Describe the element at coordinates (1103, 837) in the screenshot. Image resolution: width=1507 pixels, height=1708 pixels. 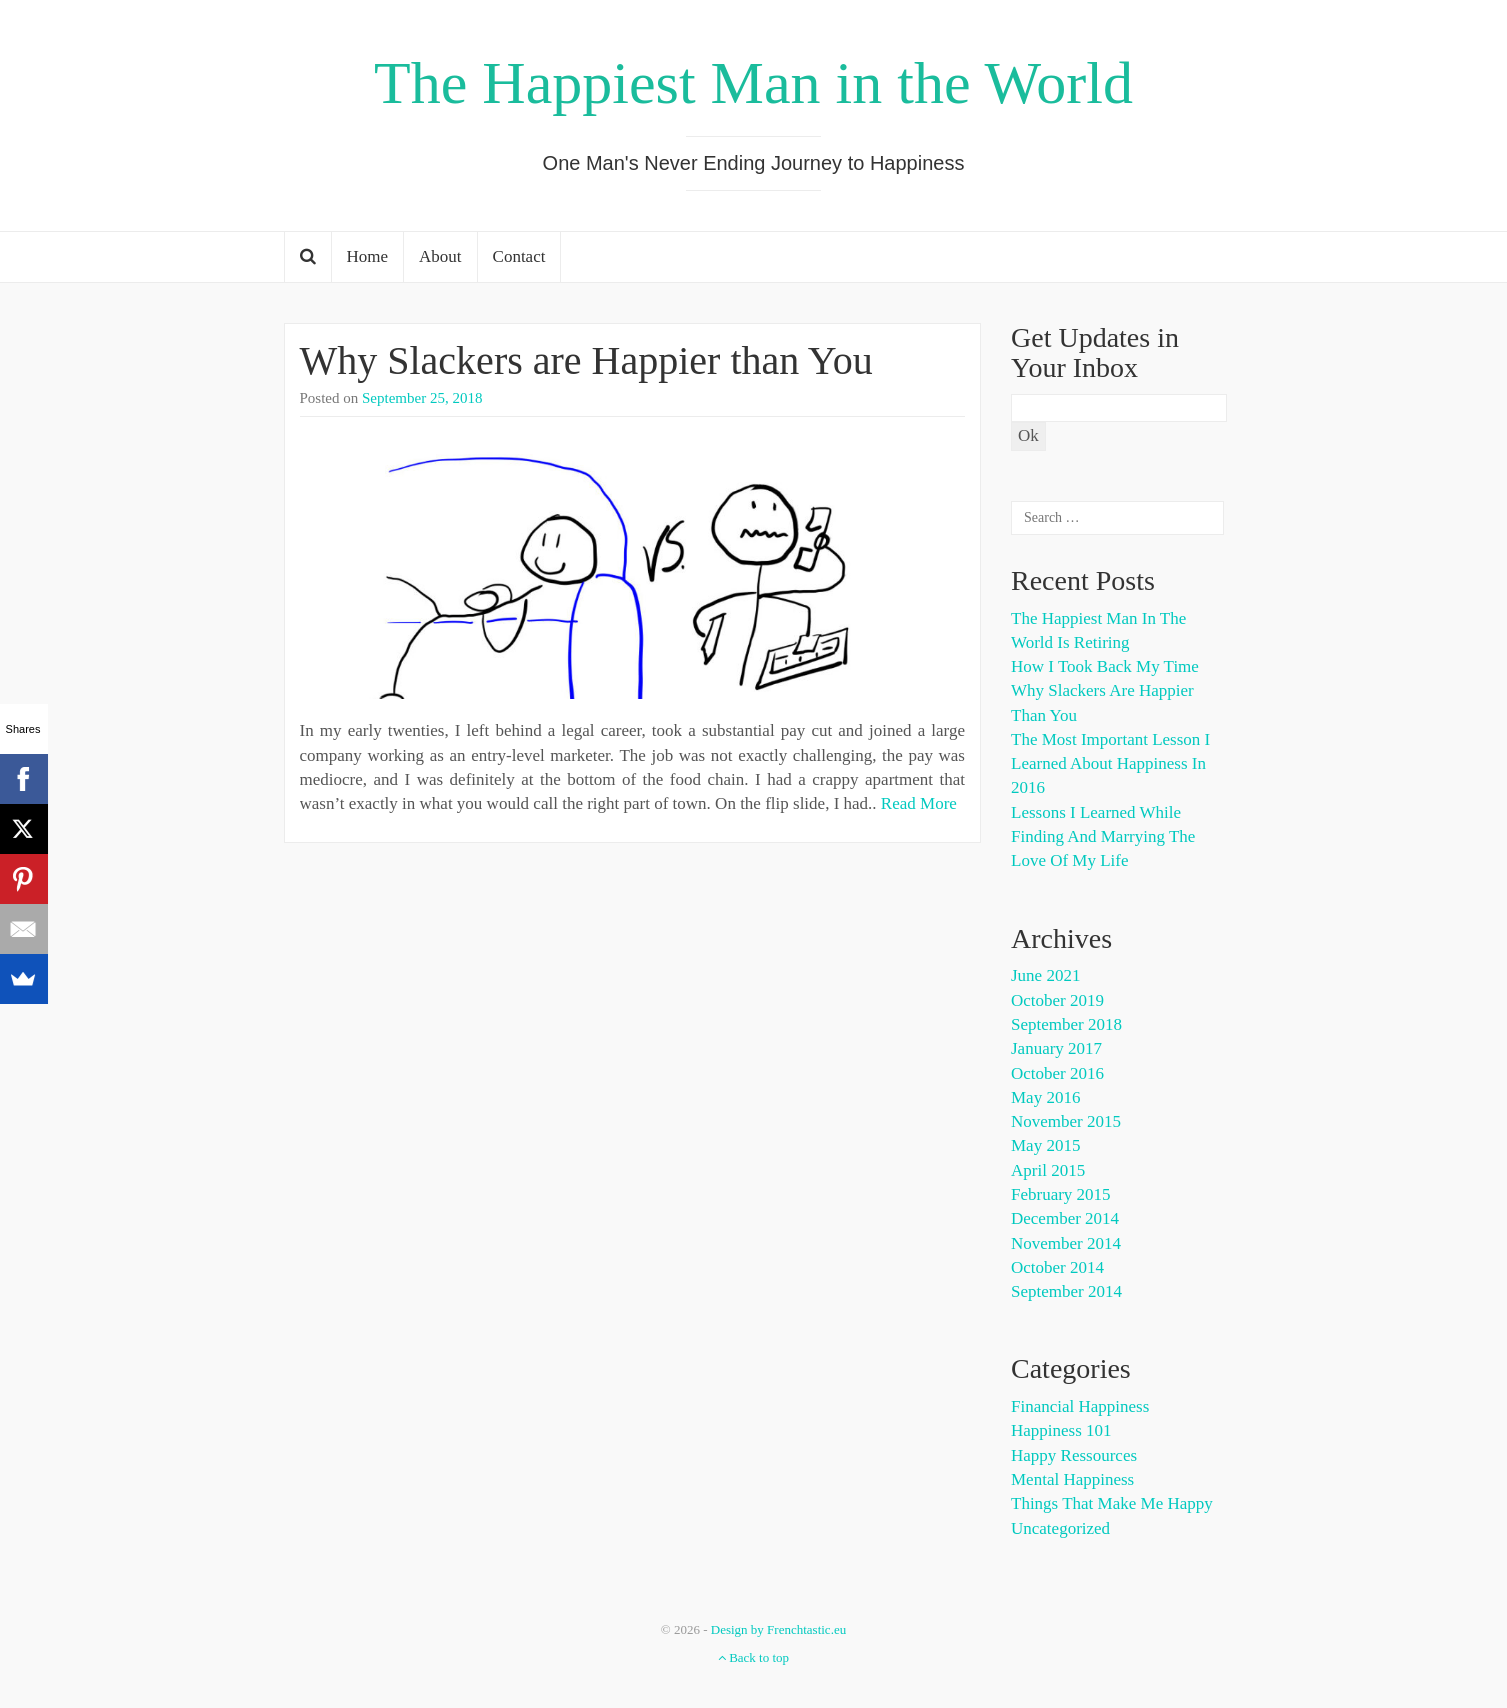
I see `Lessons I Learned While Finding and Marrying the Love of My Life` at that location.